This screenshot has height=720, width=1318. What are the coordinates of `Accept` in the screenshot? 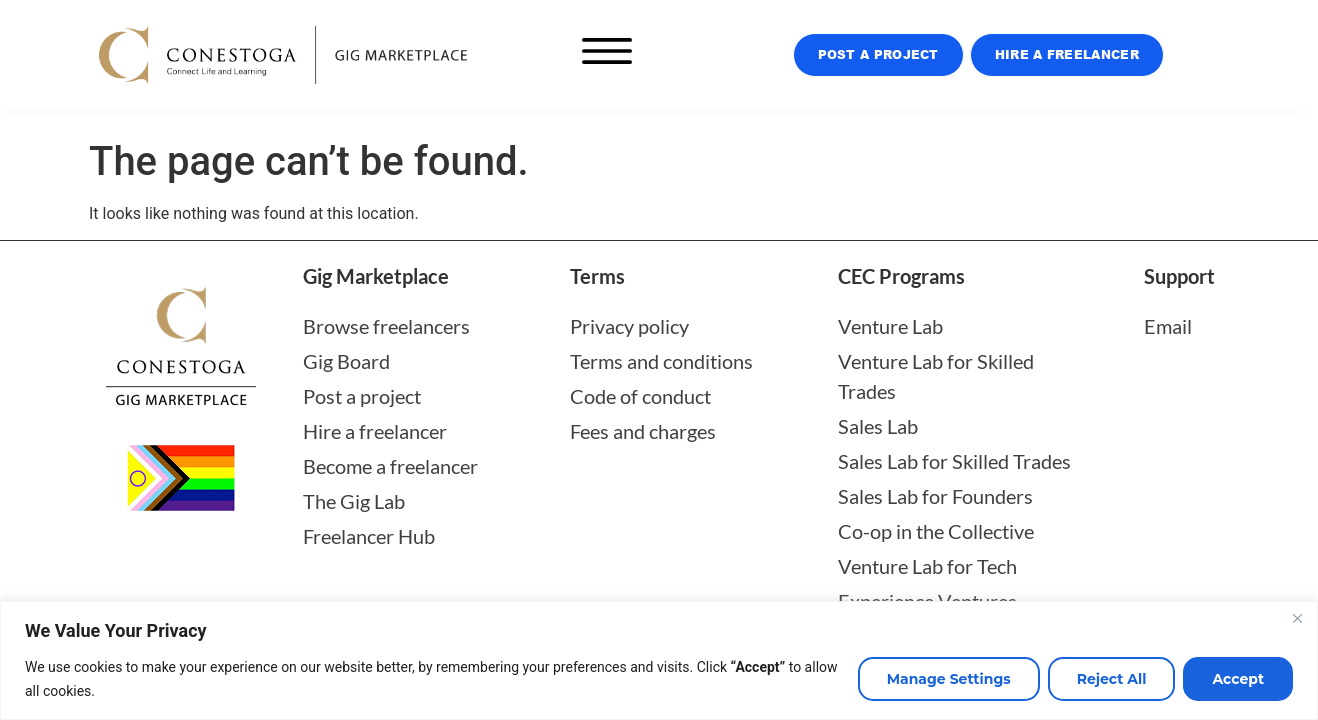 It's located at (1238, 679).